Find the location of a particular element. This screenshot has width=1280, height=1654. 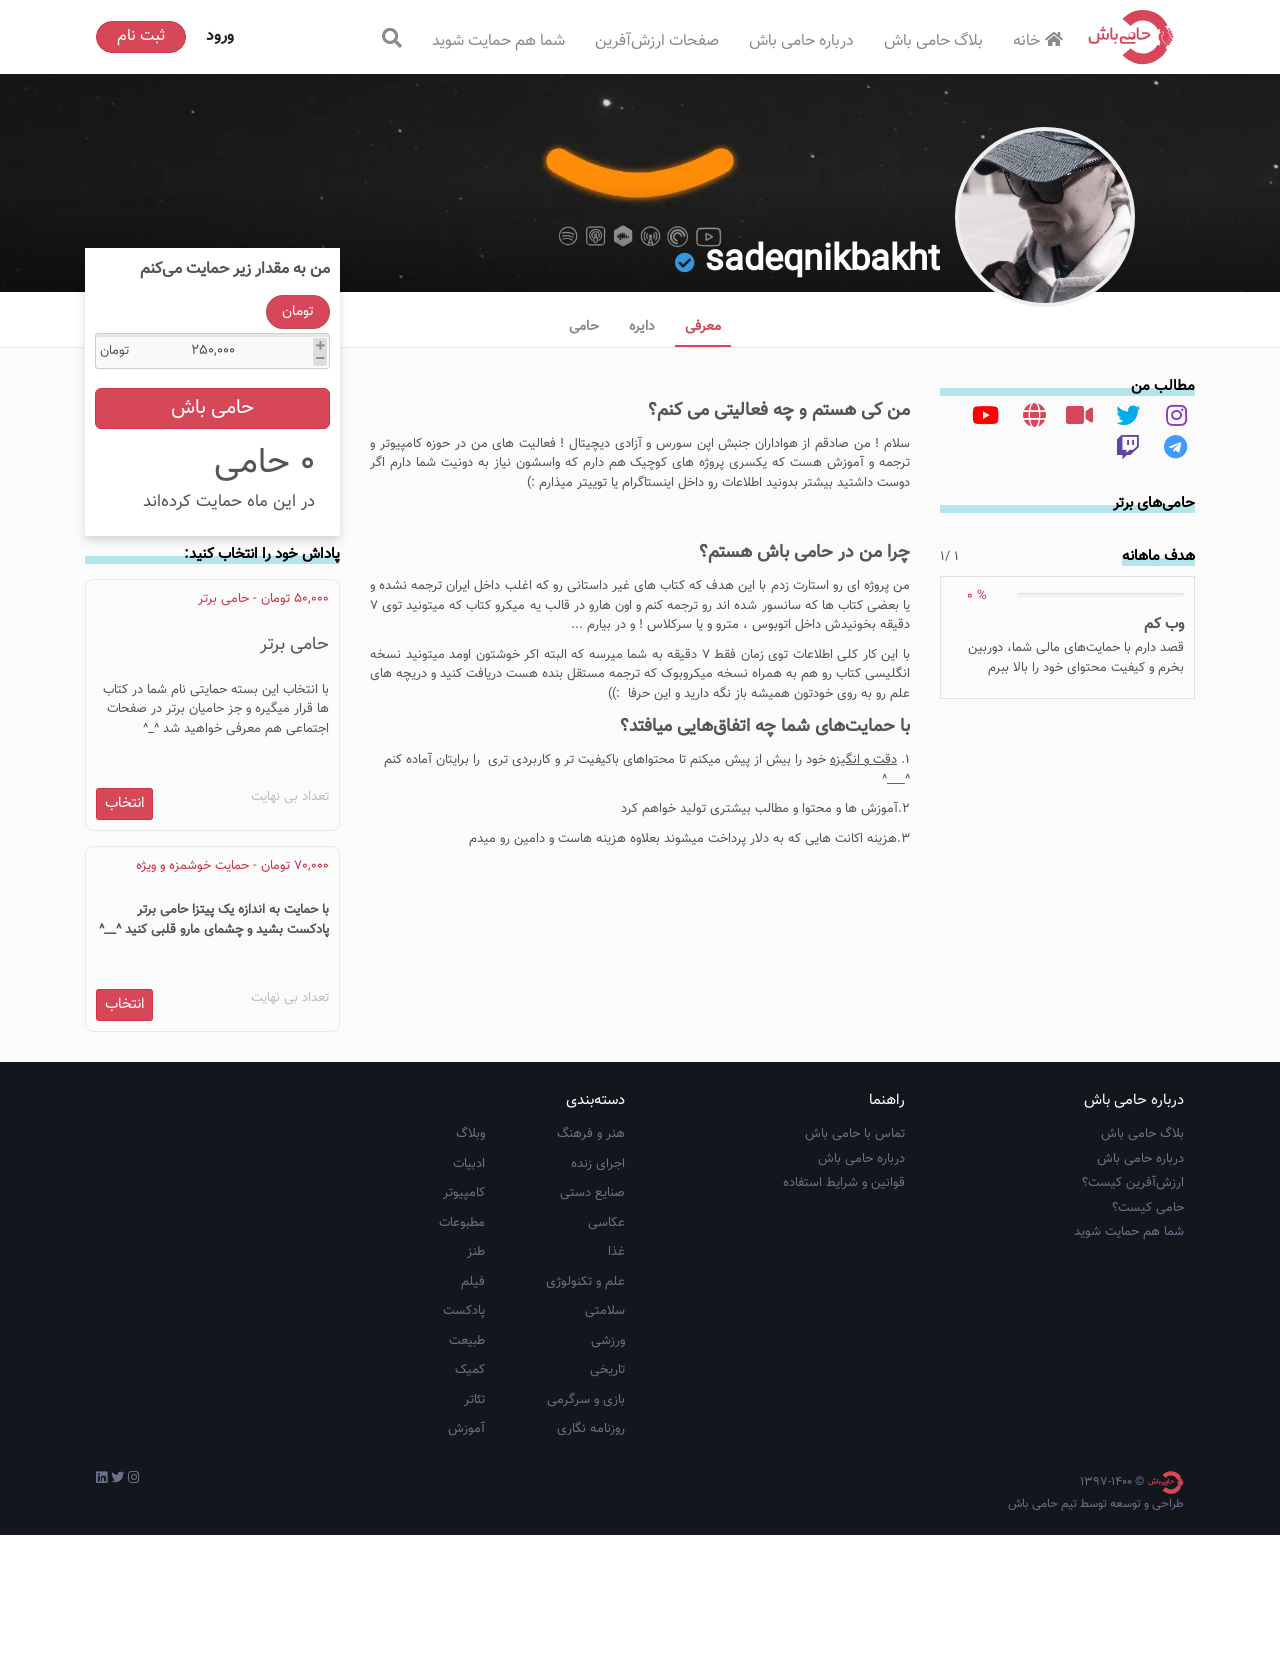

پادکست is located at coordinates (464, 1431).